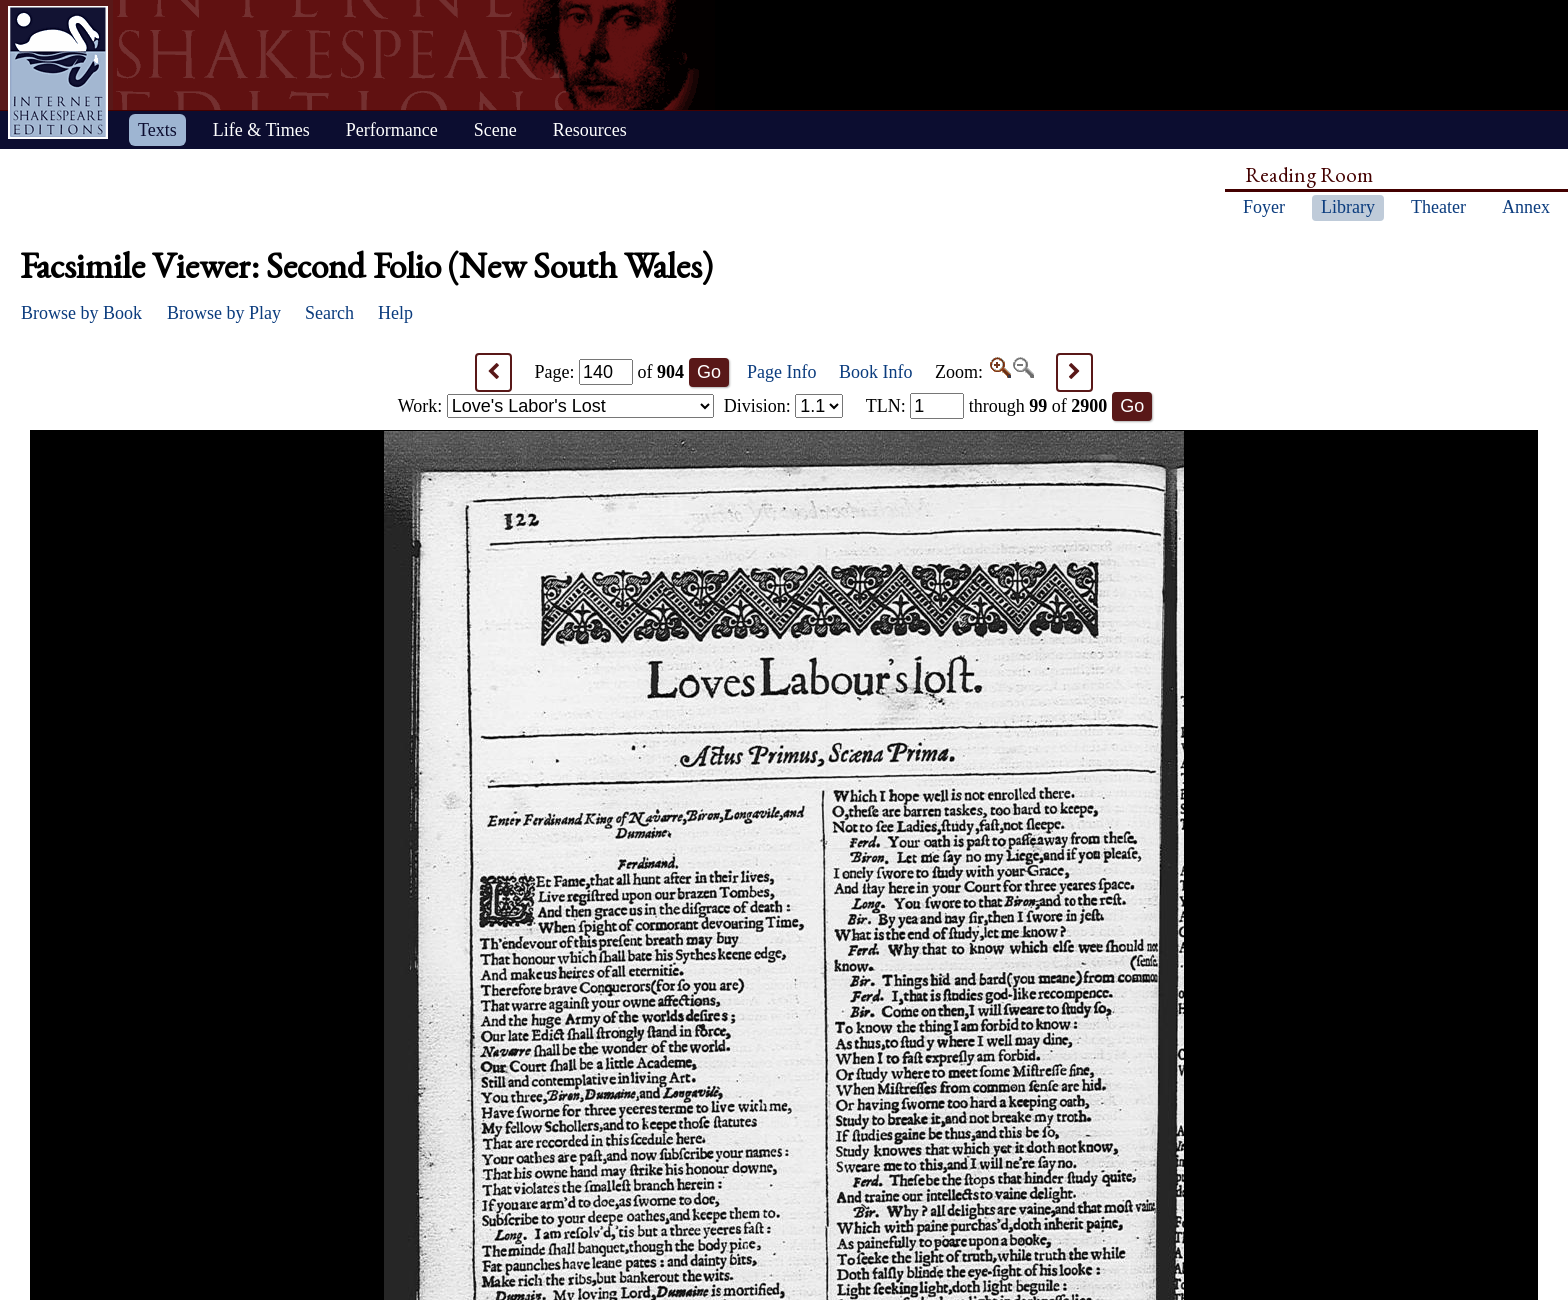 This screenshot has height=1300, width=1568. I want to click on Theater, so click(1438, 207).